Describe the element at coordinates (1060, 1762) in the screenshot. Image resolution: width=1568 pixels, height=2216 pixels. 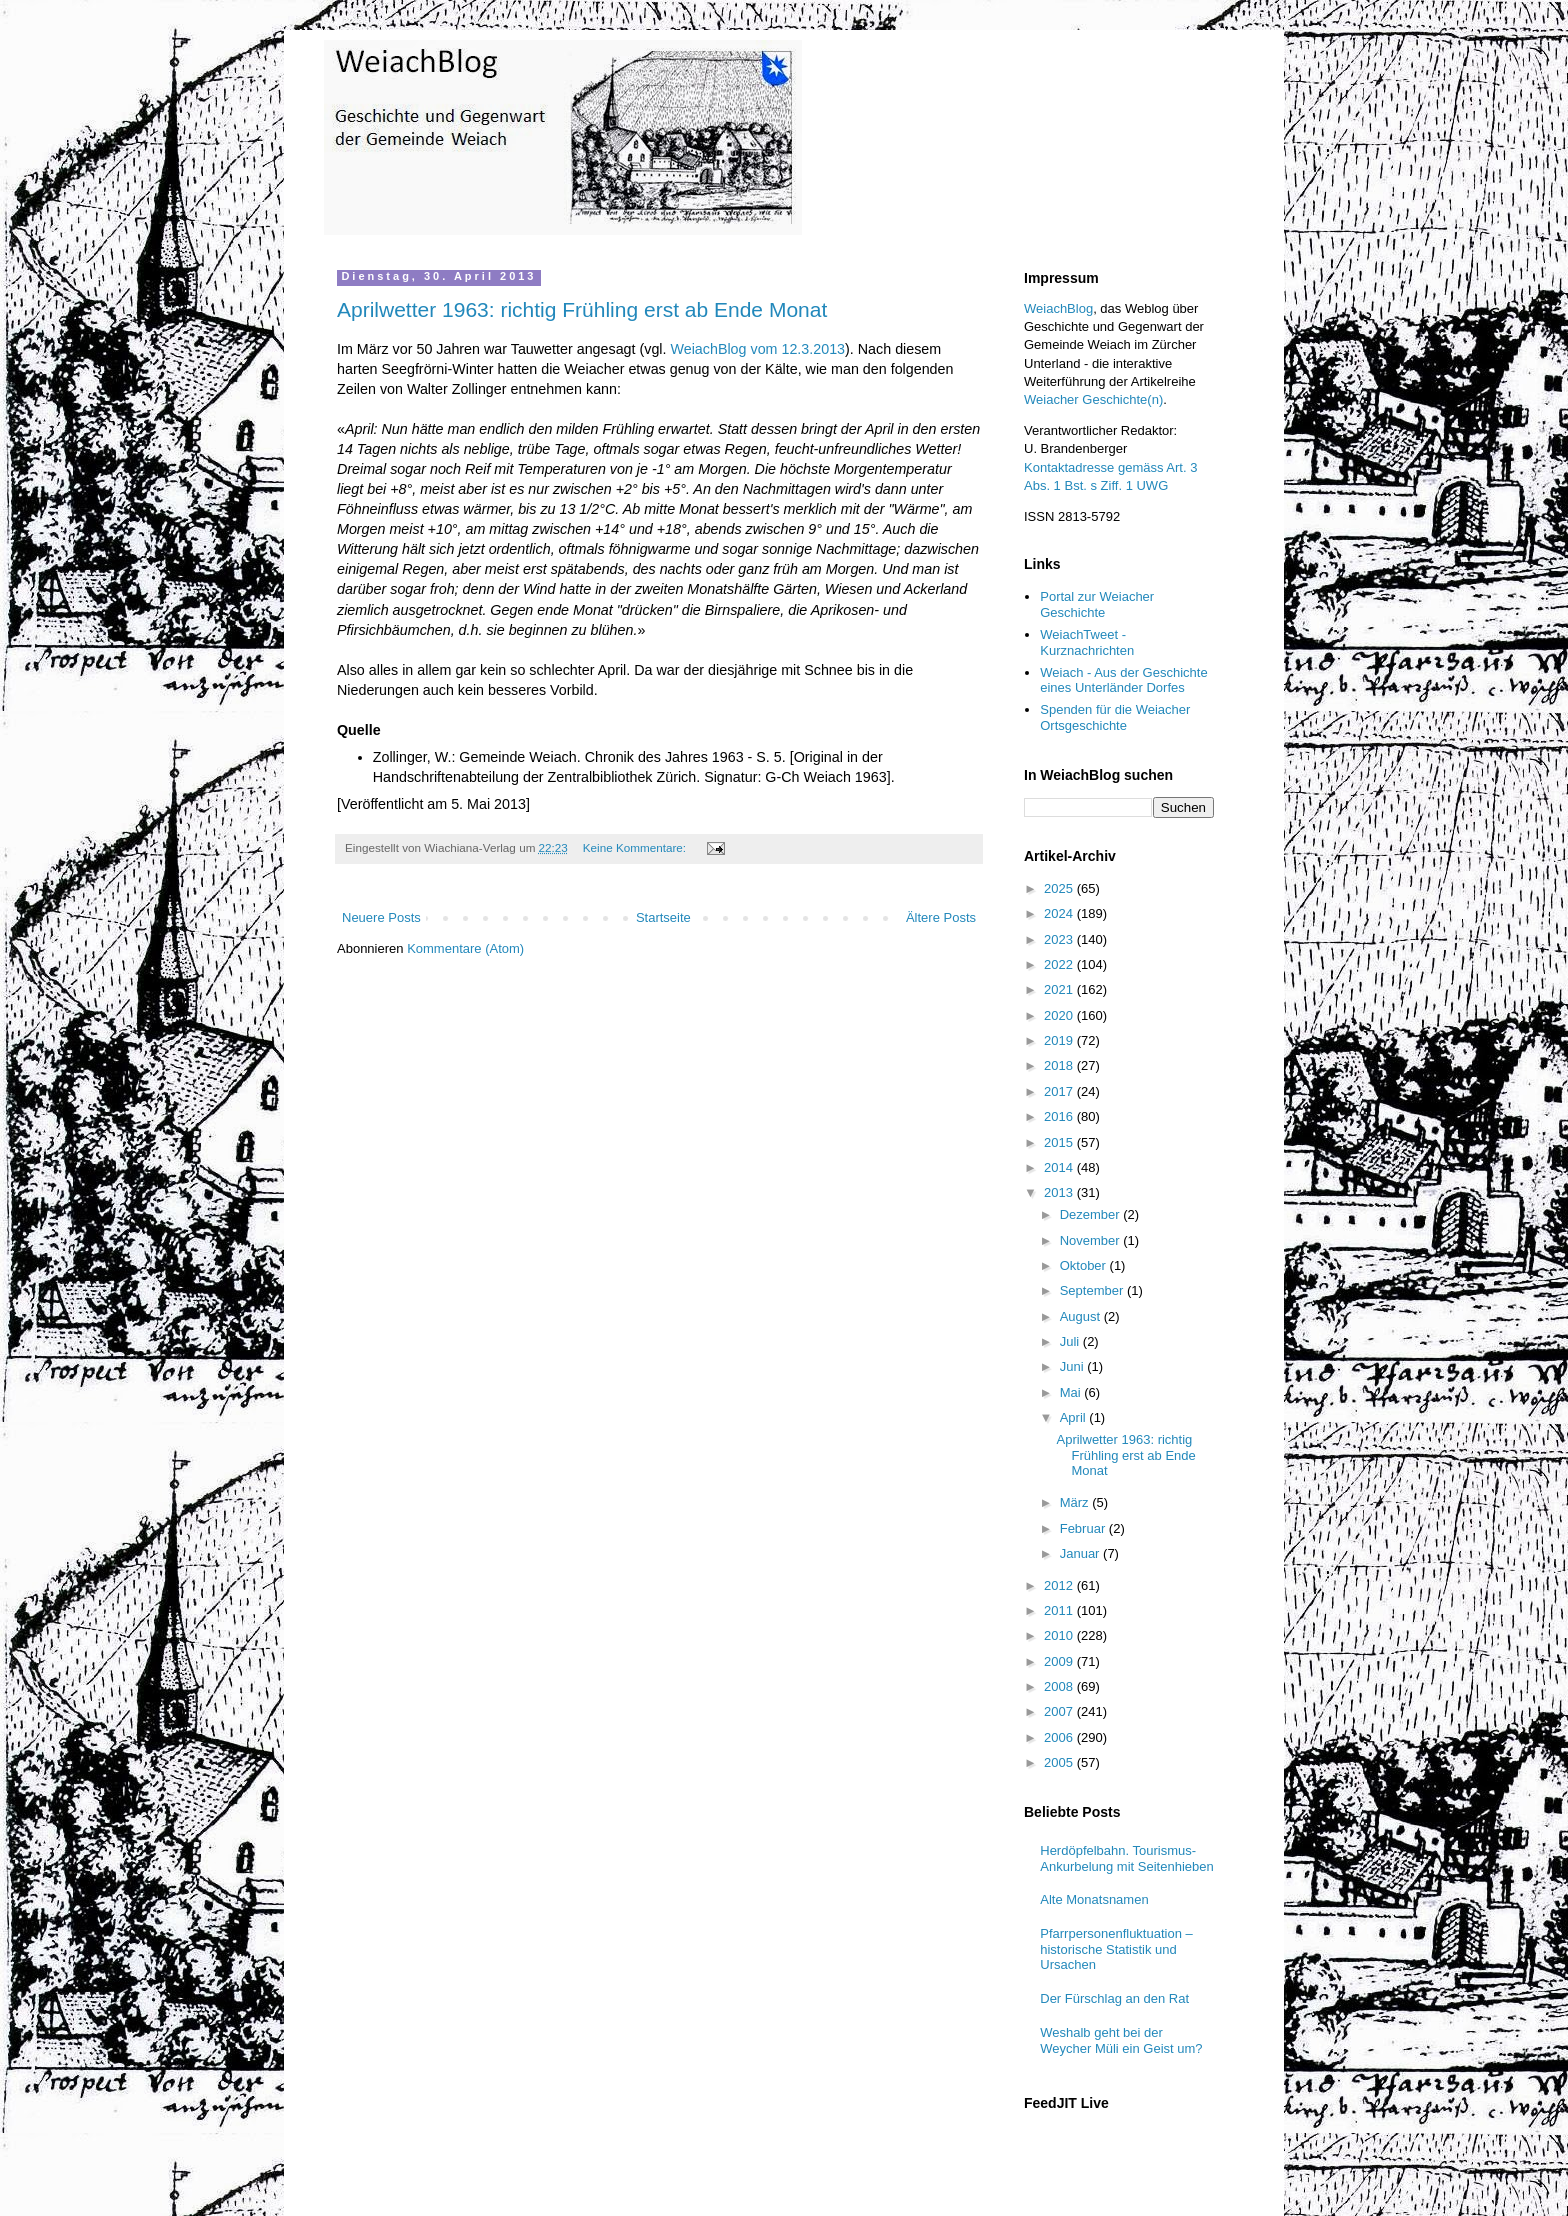
I see `2005` at that location.